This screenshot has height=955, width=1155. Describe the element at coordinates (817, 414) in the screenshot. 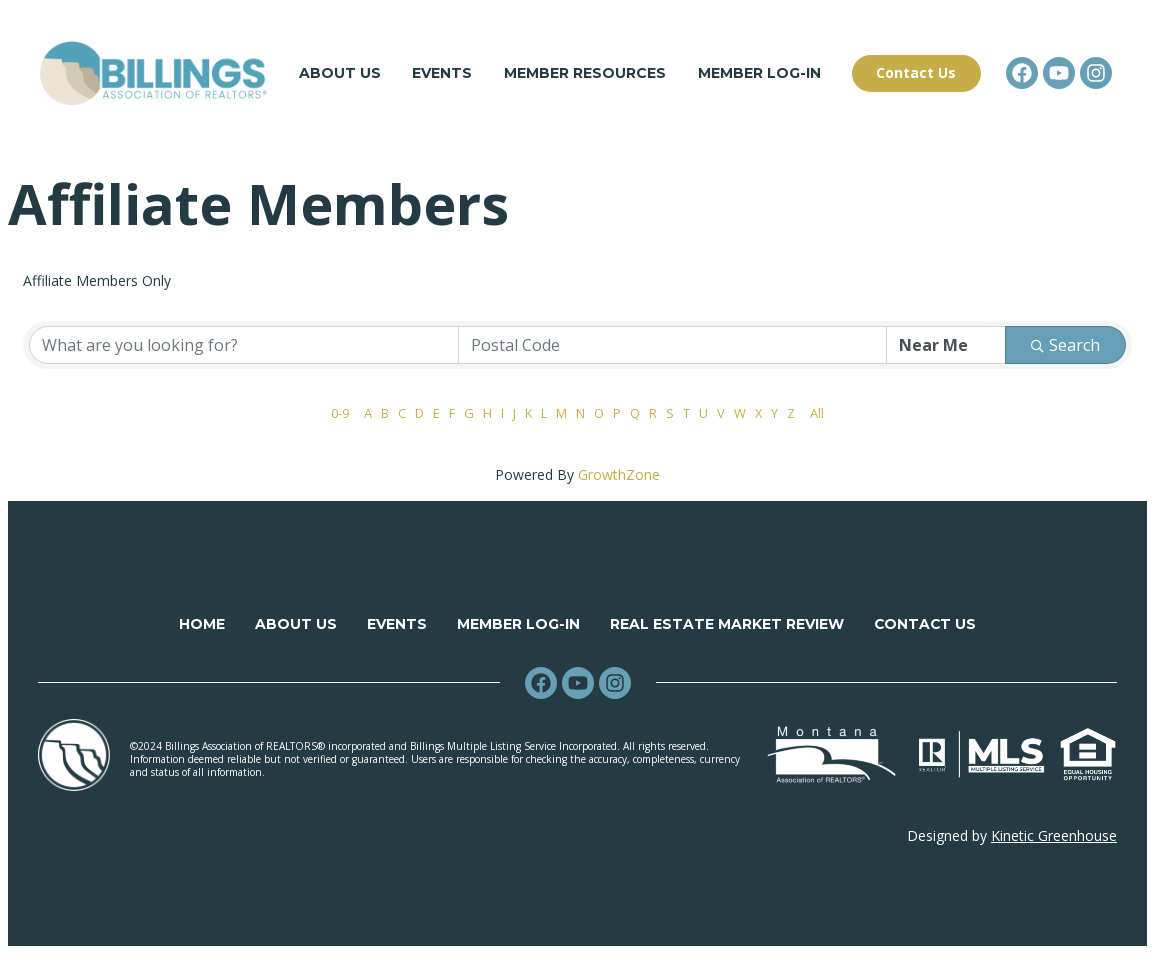

I see `All` at that location.